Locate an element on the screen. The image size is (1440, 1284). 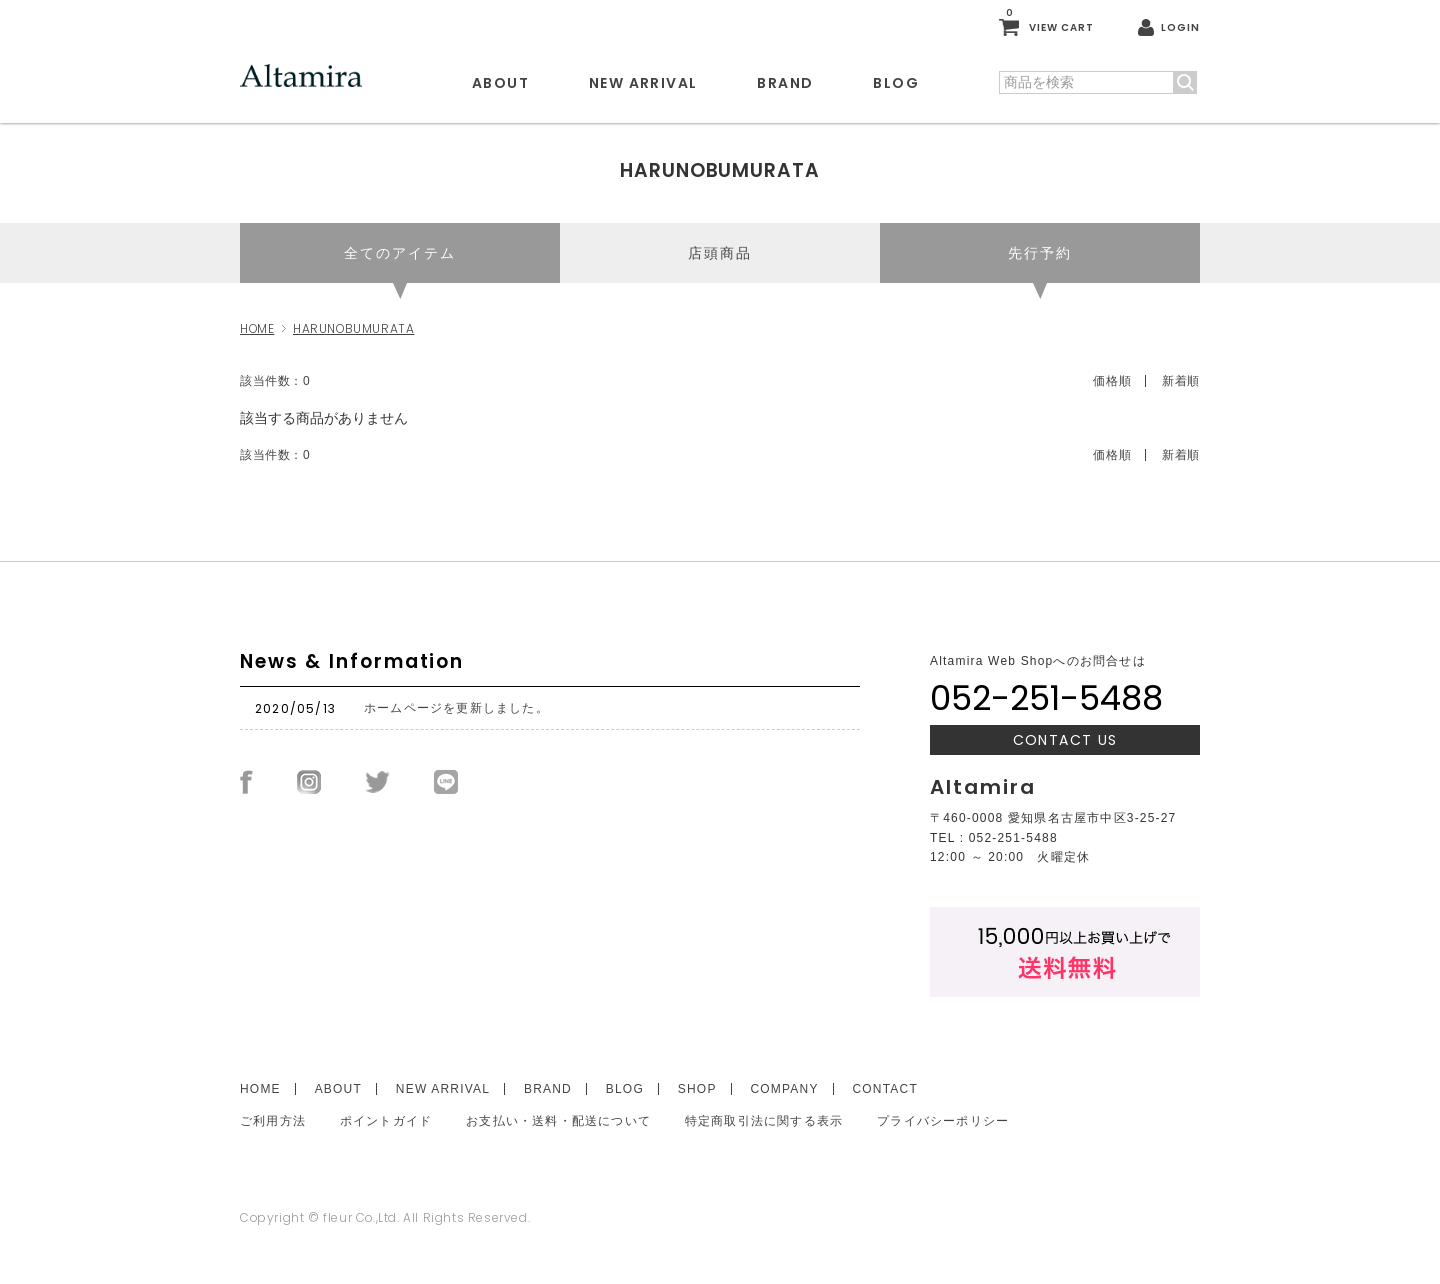
価格順 is located at coordinates (1112, 381).